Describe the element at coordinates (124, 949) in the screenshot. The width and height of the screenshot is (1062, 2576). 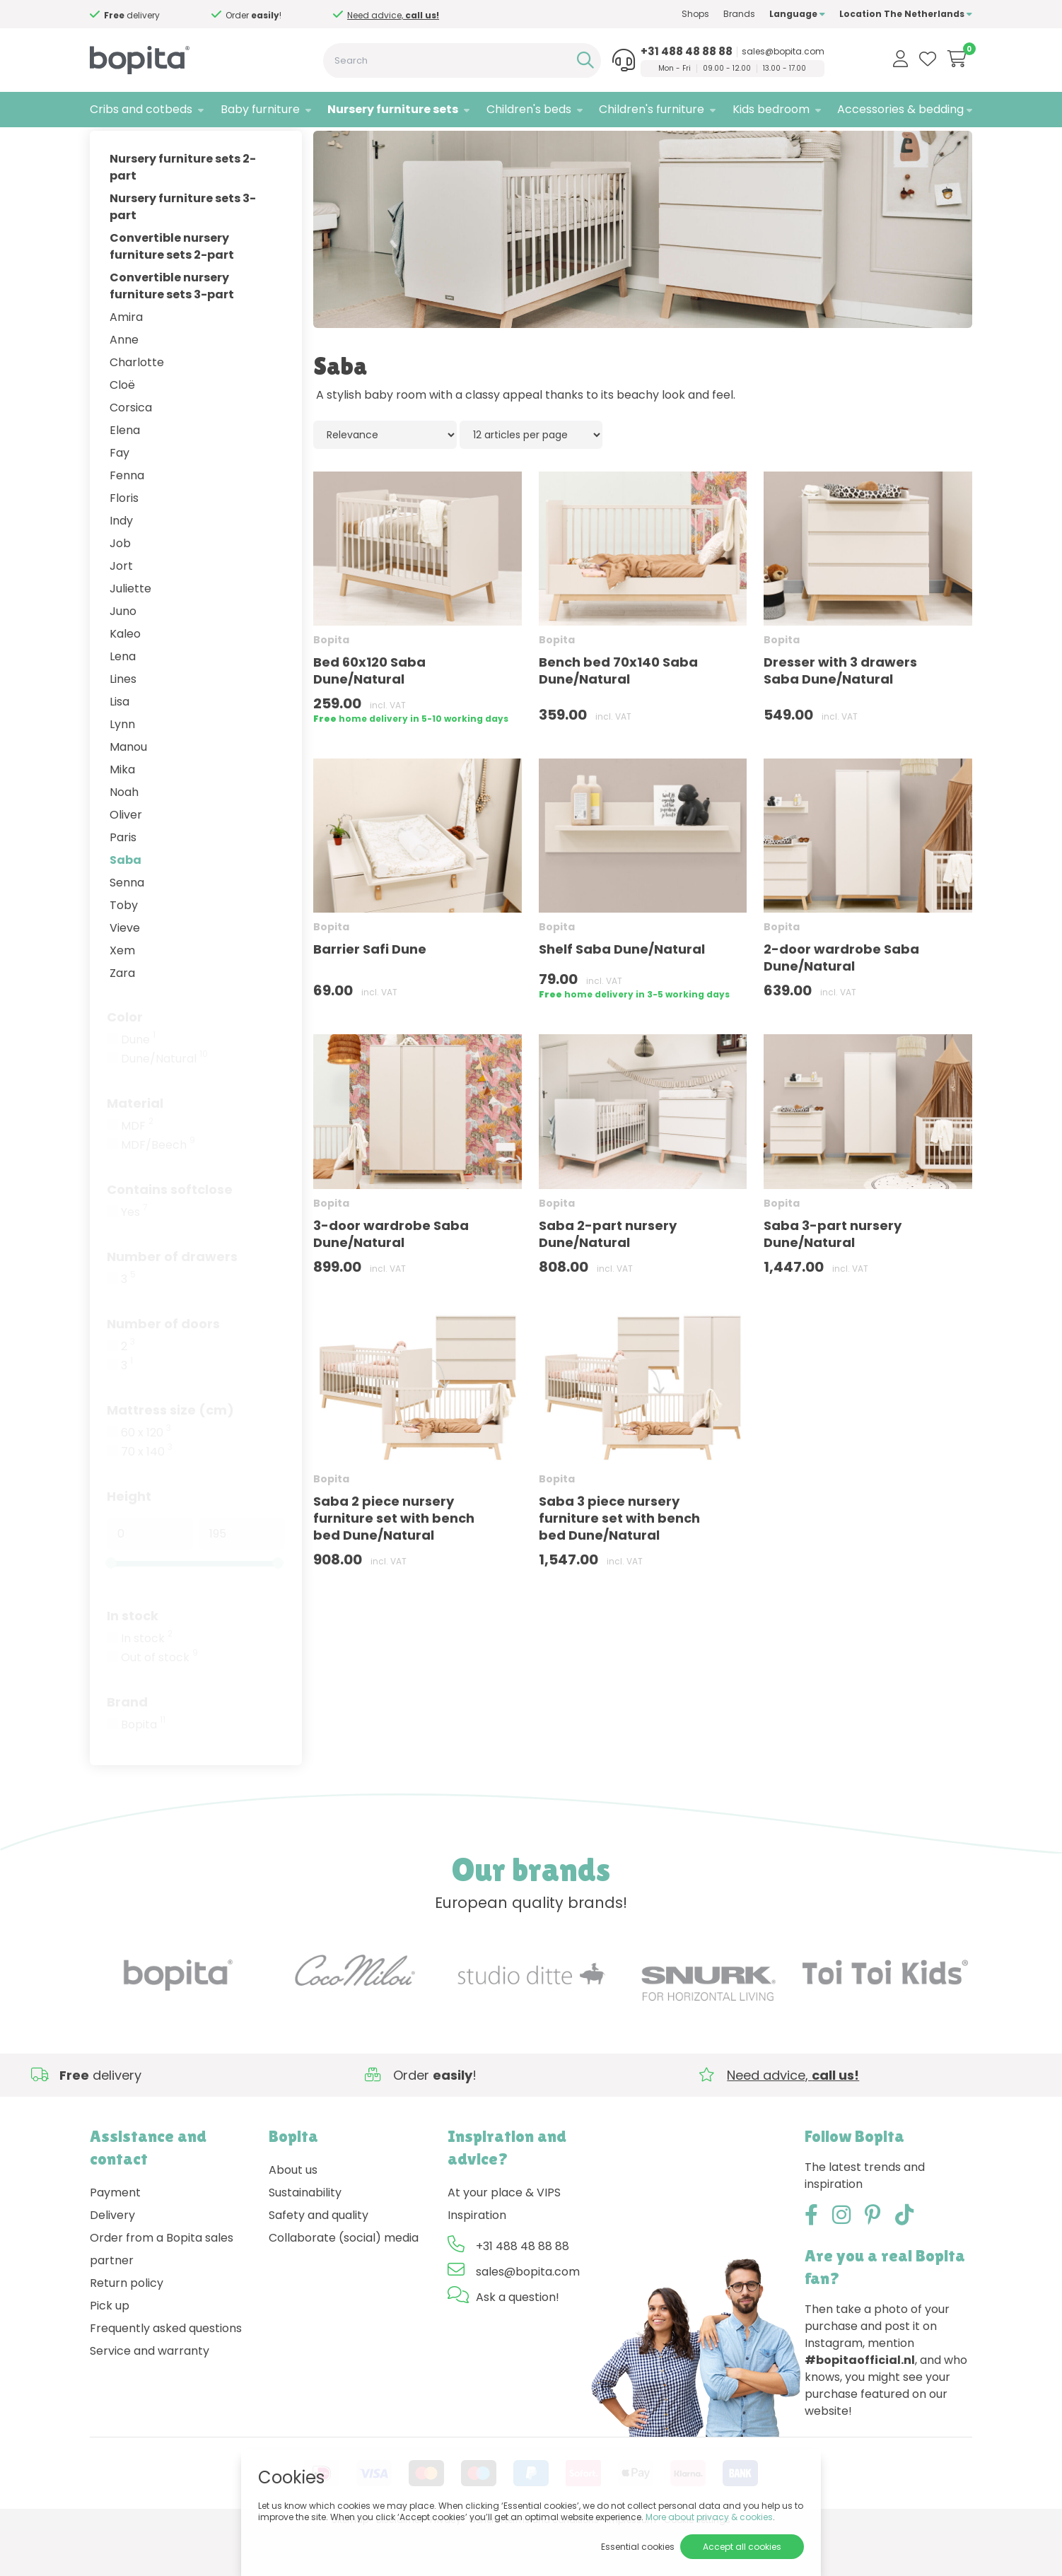
I see `Toby` at that location.